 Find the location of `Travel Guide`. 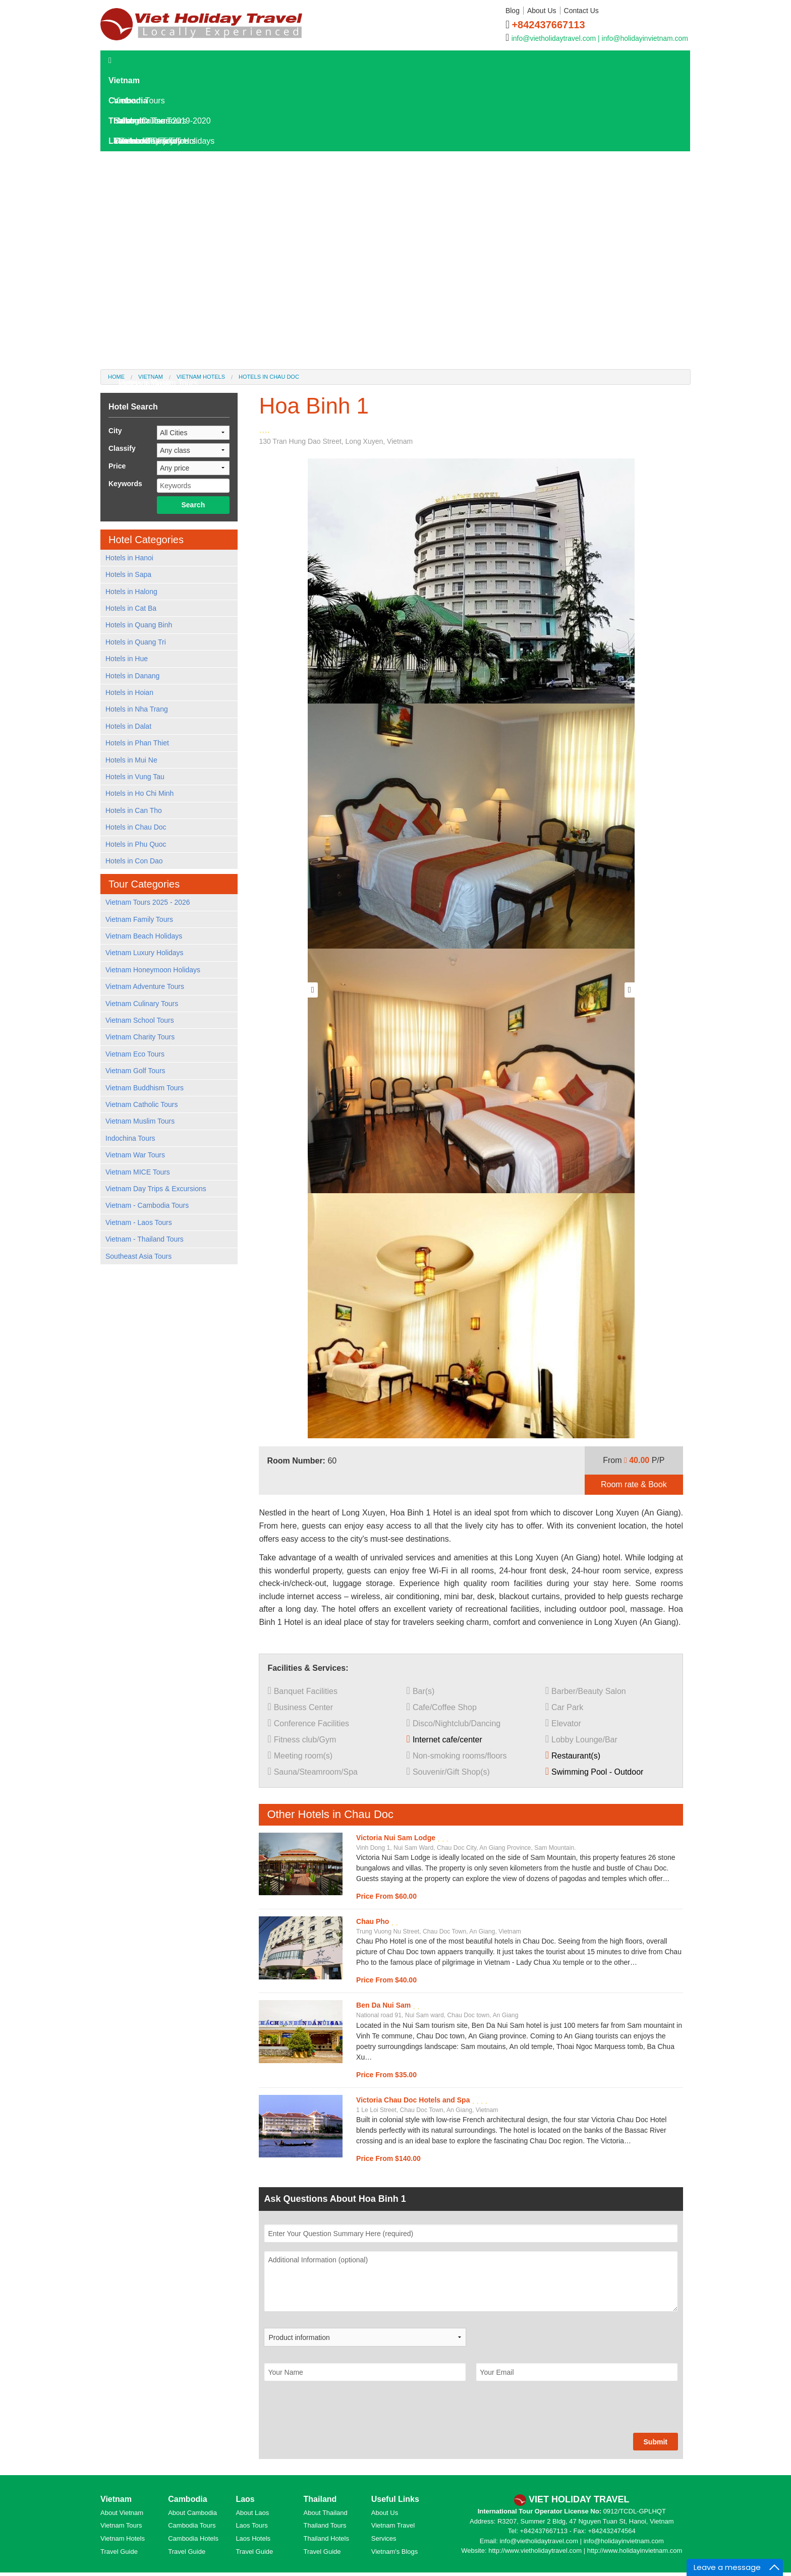

Travel Guide is located at coordinates (119, 2551).